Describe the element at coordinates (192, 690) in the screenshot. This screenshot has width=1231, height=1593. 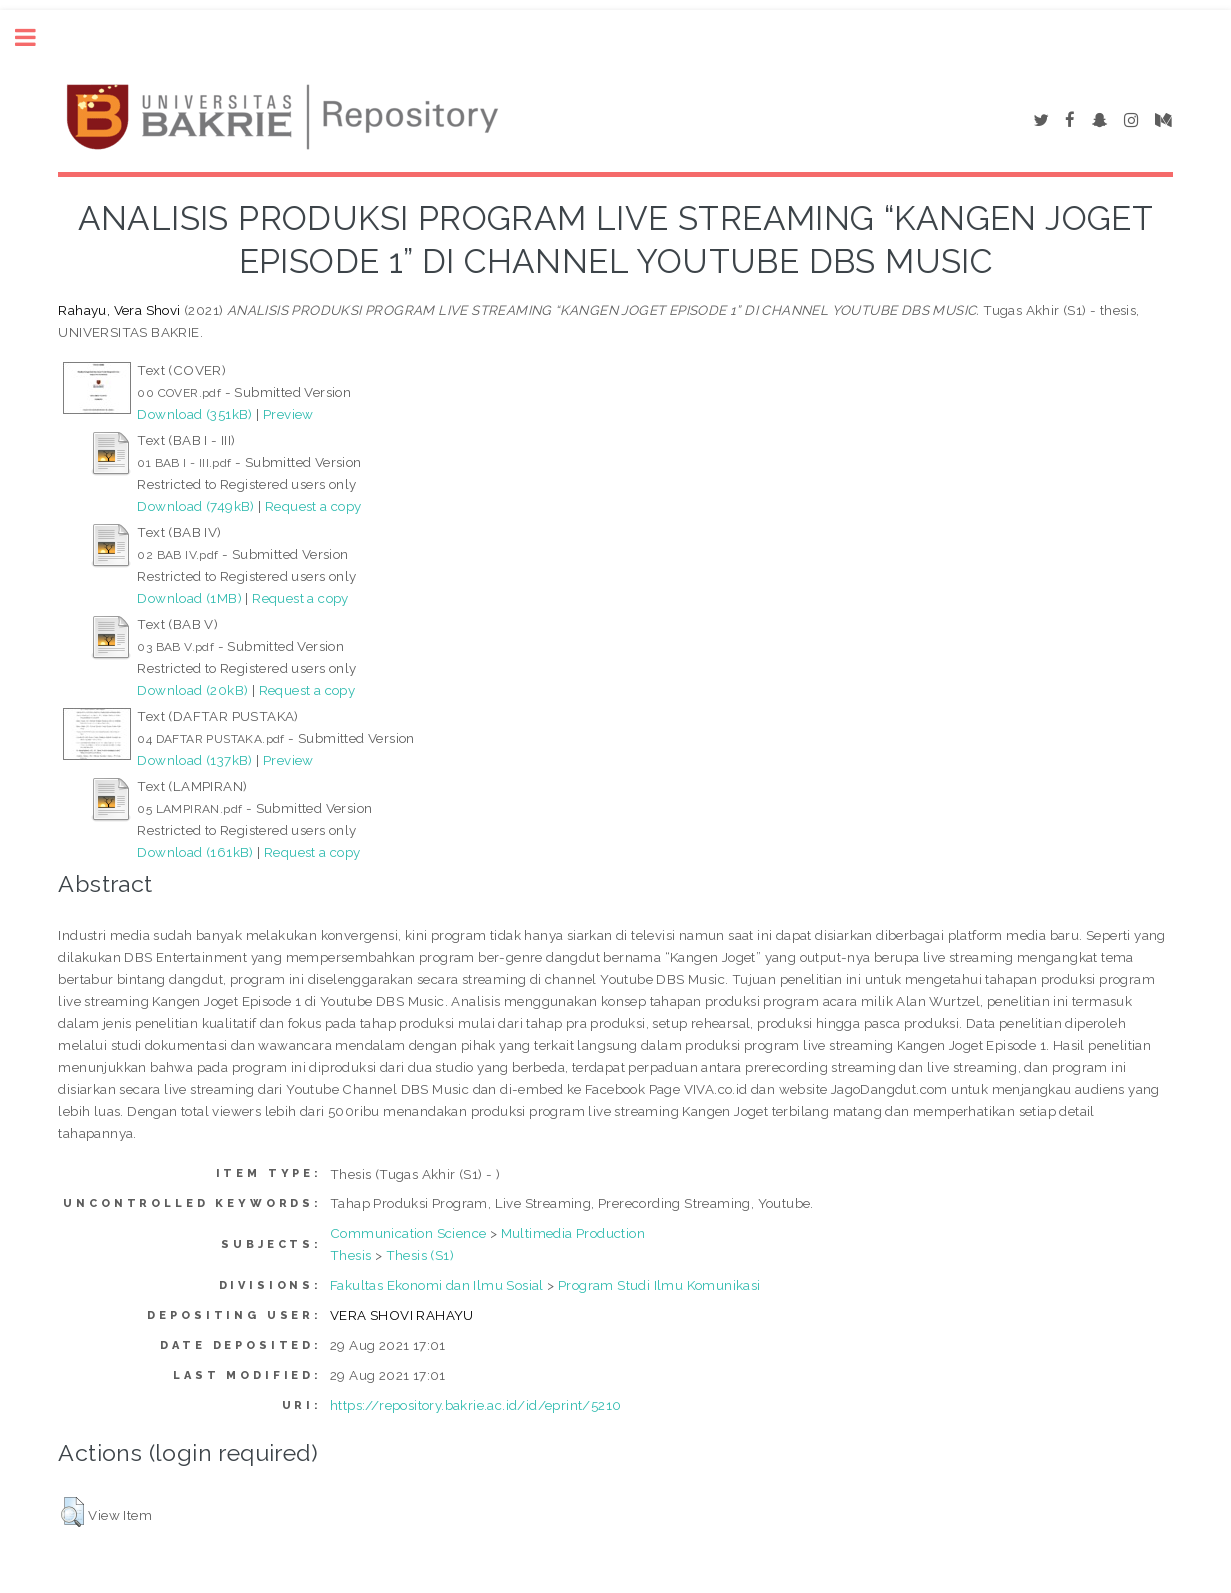
I see `Download (20kB)` at that location.